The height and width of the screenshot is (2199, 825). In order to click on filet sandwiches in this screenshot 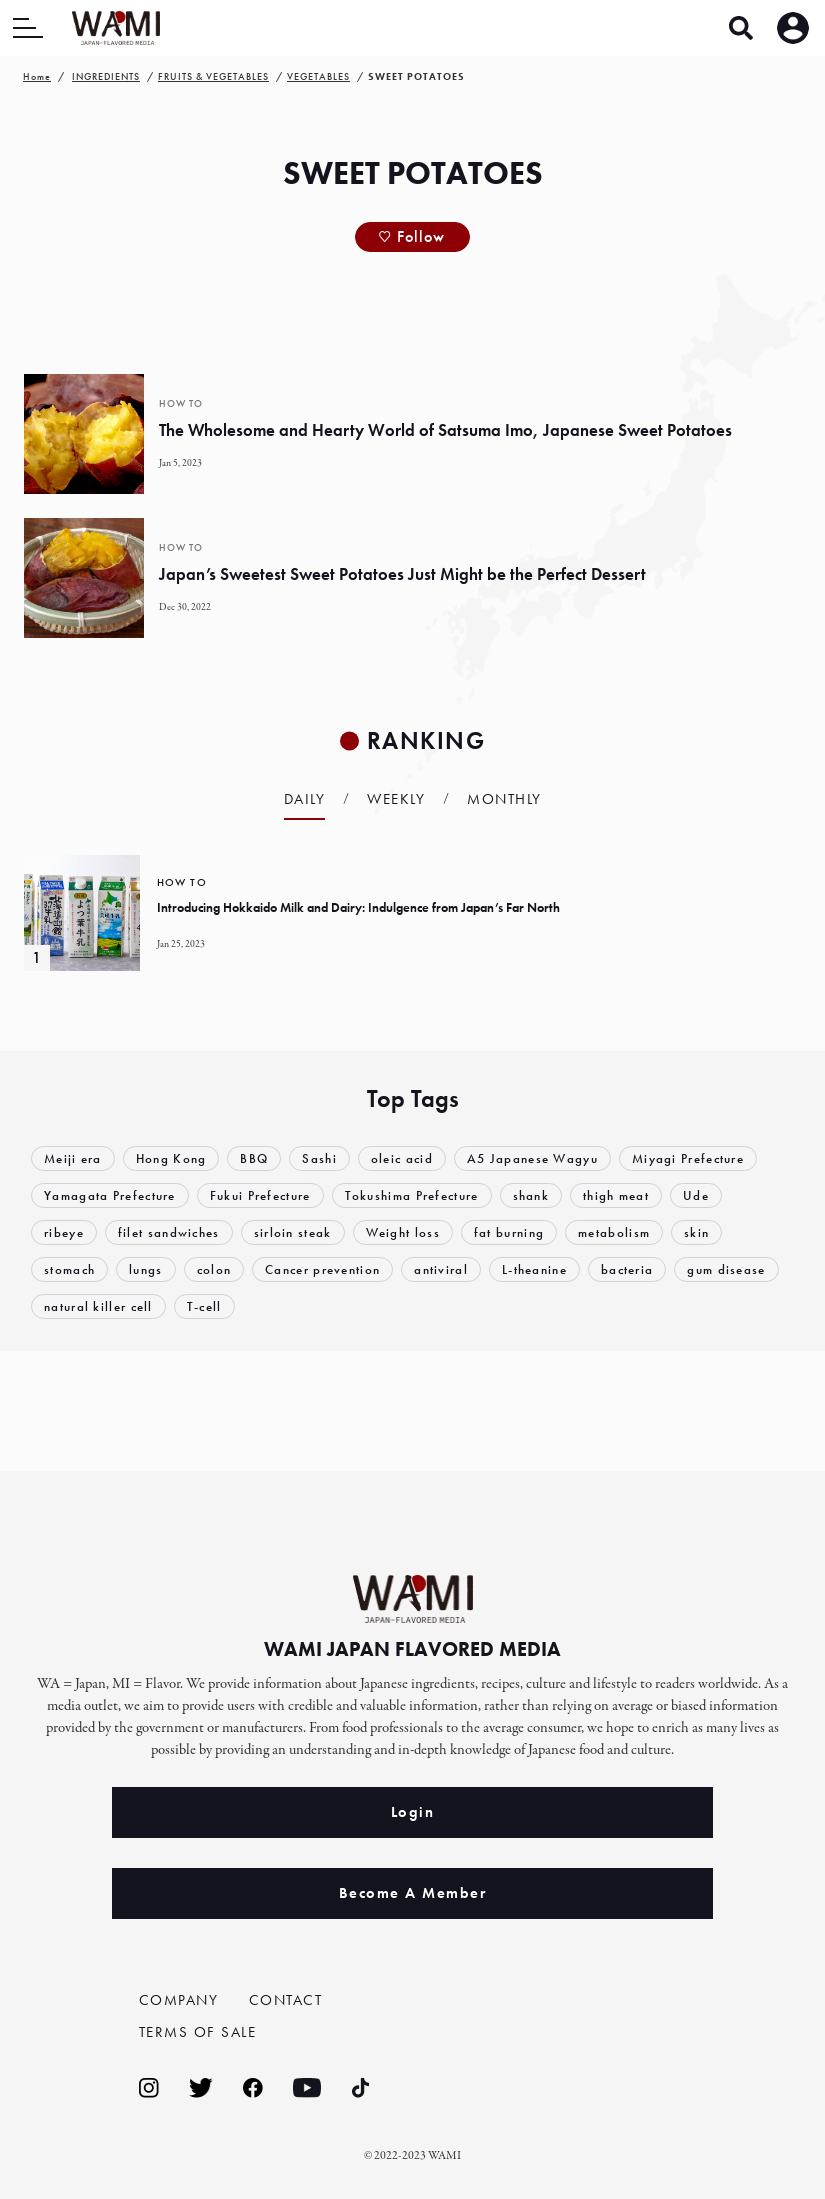, I will do `click(169, 1232)`.